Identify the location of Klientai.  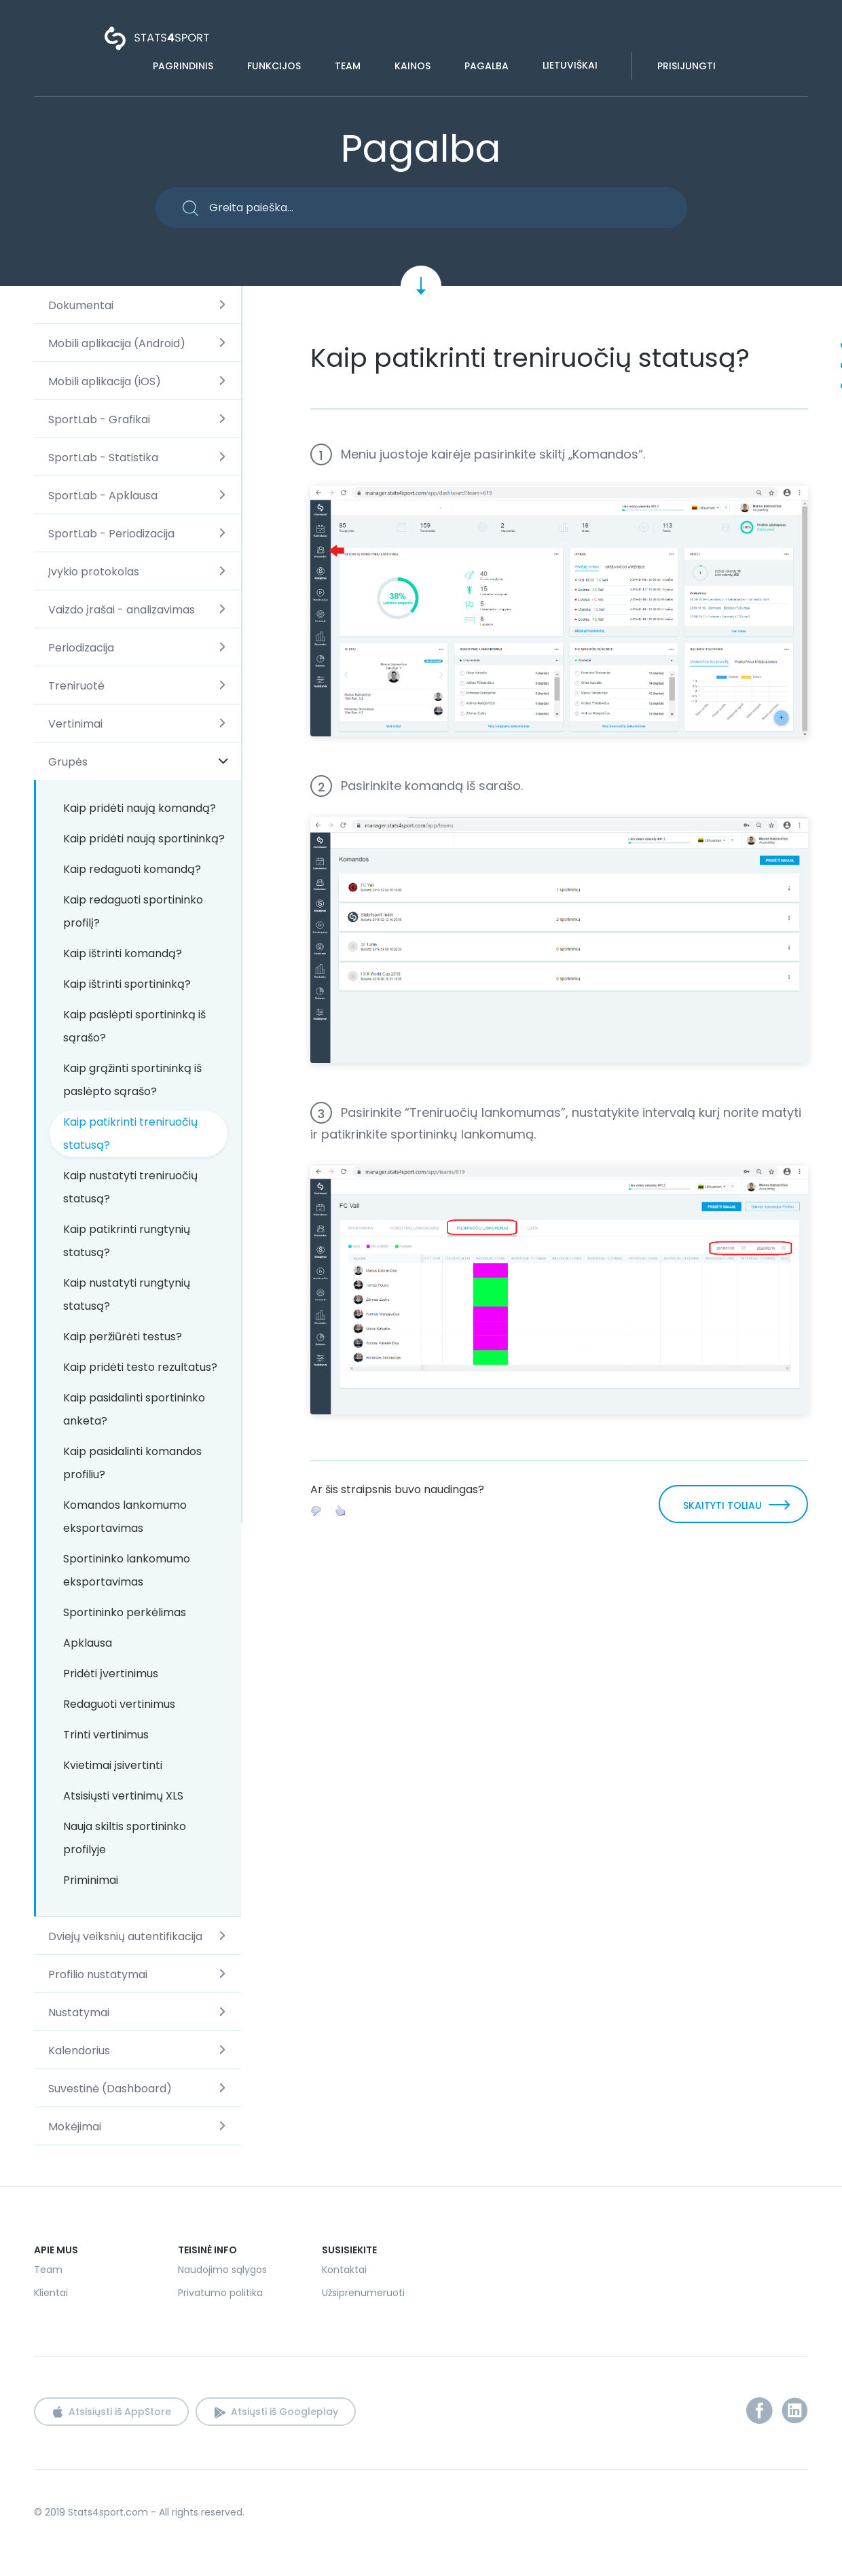
(51, 2293).